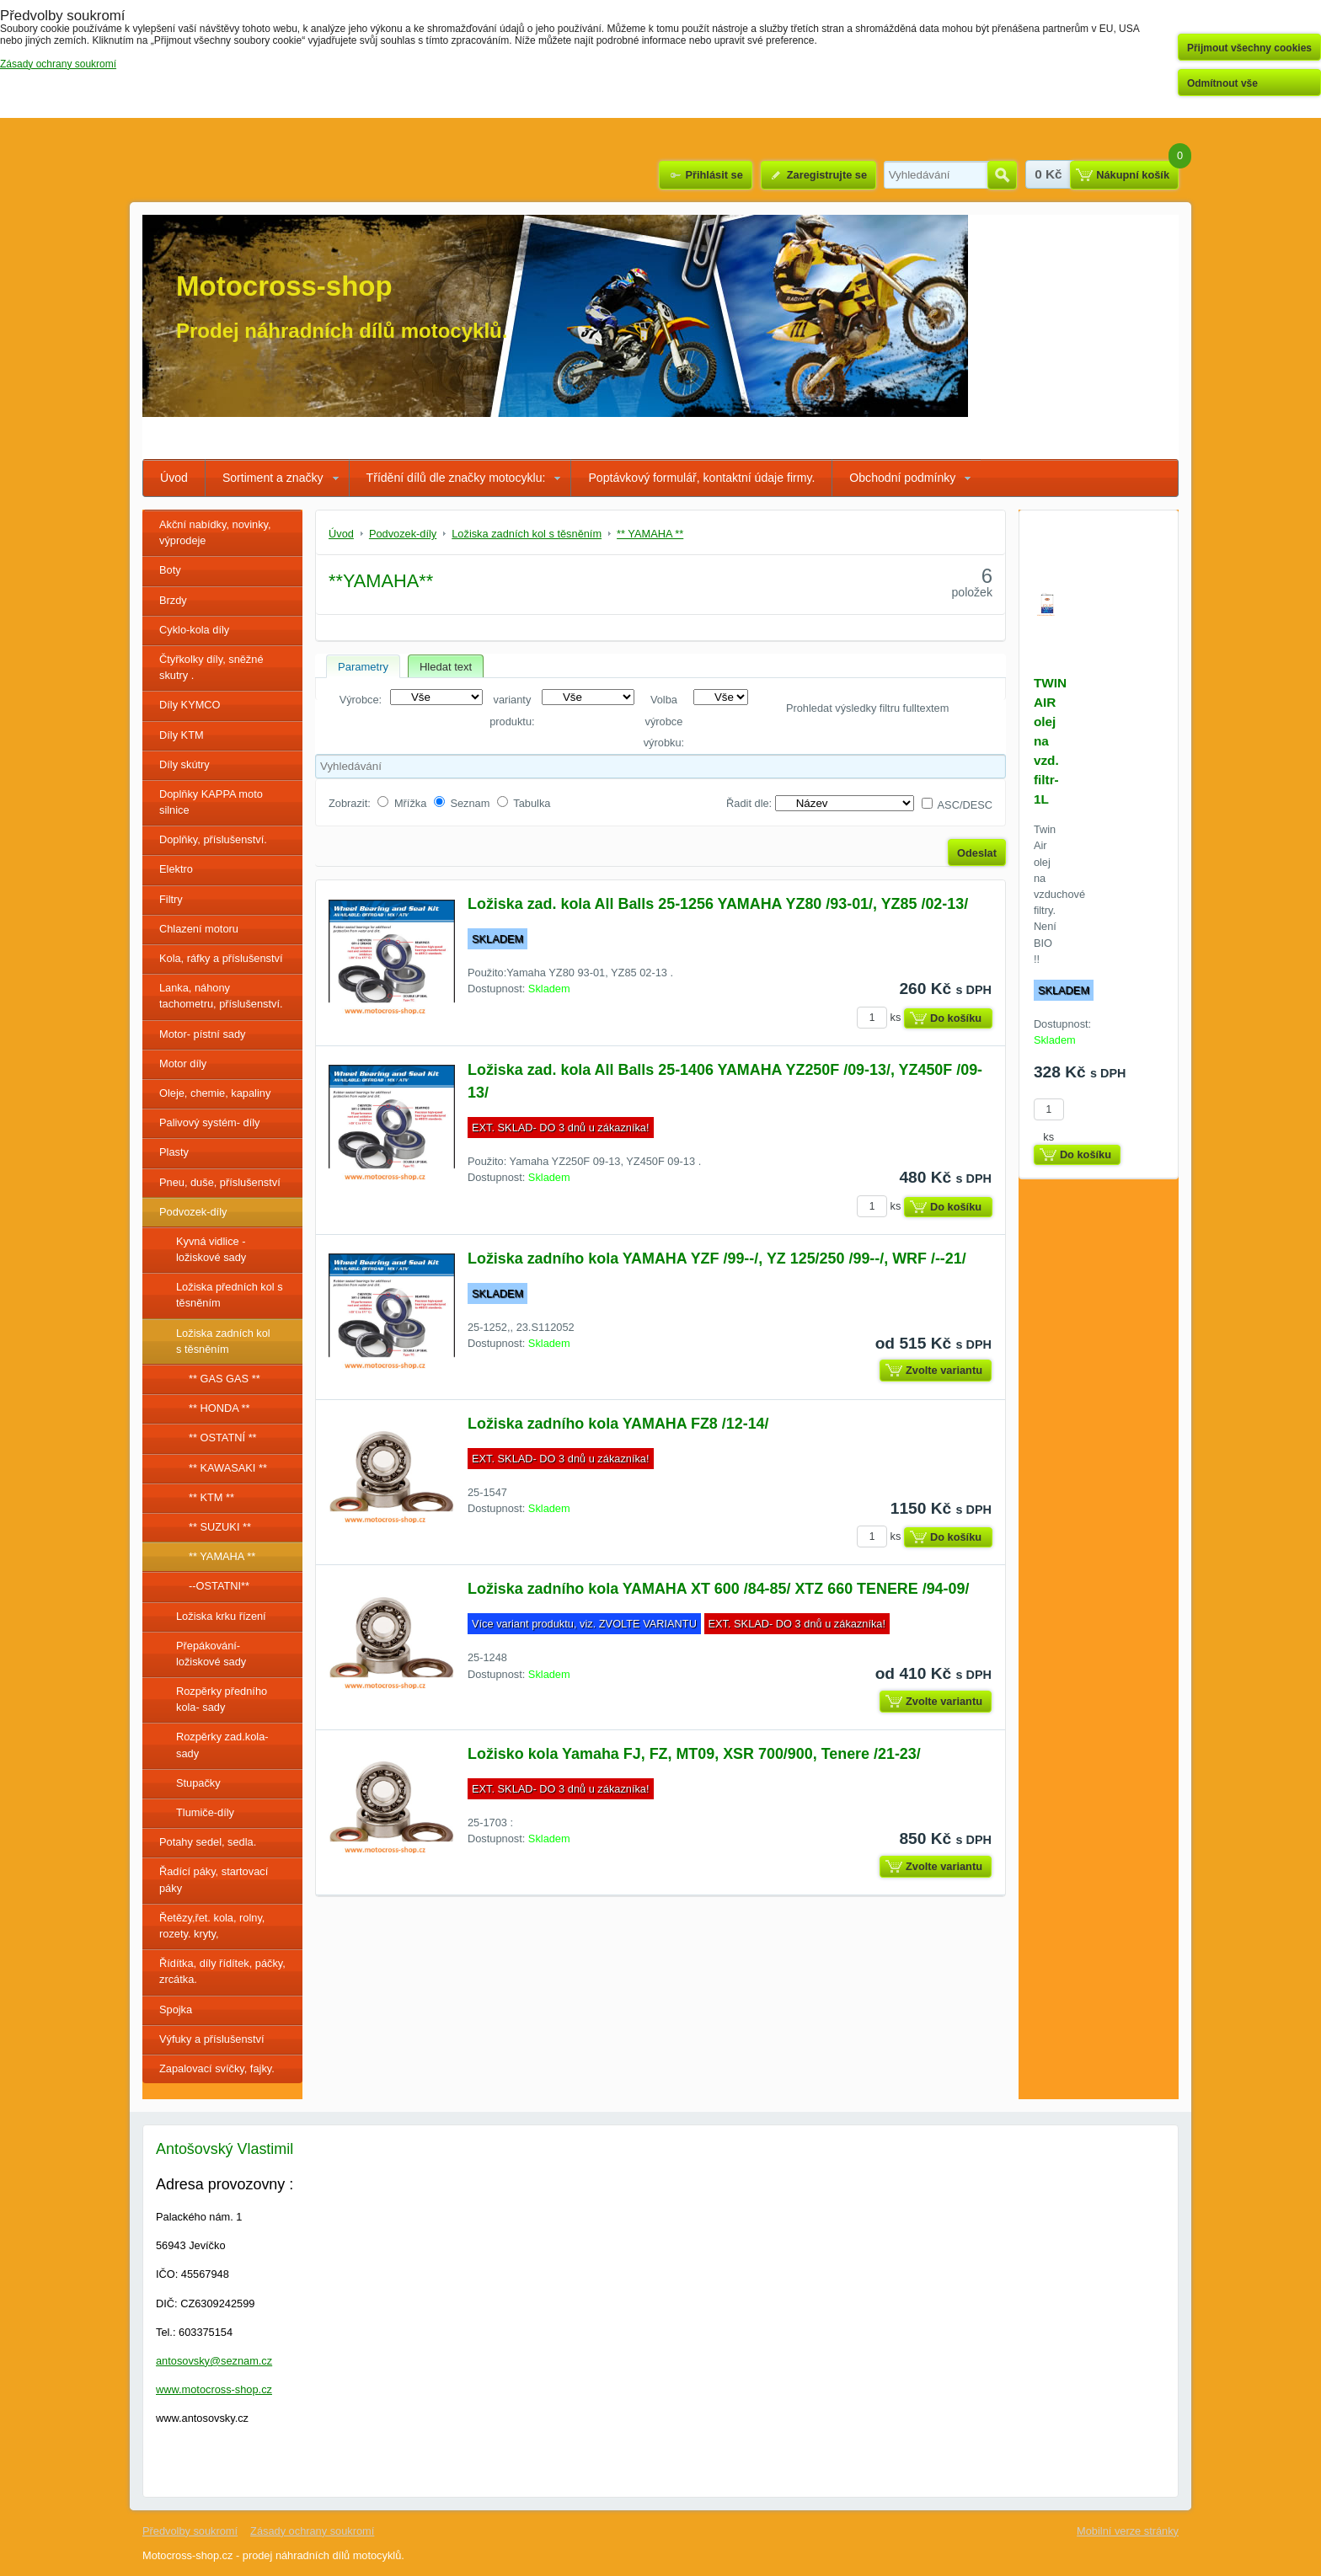 The height and width of the screenshot is (2576, 1321). Describe the element at coordinates (701, 477) in the screenshot. I see `Poptávkový formulář, kontaktní údaje firmy.` at that location.